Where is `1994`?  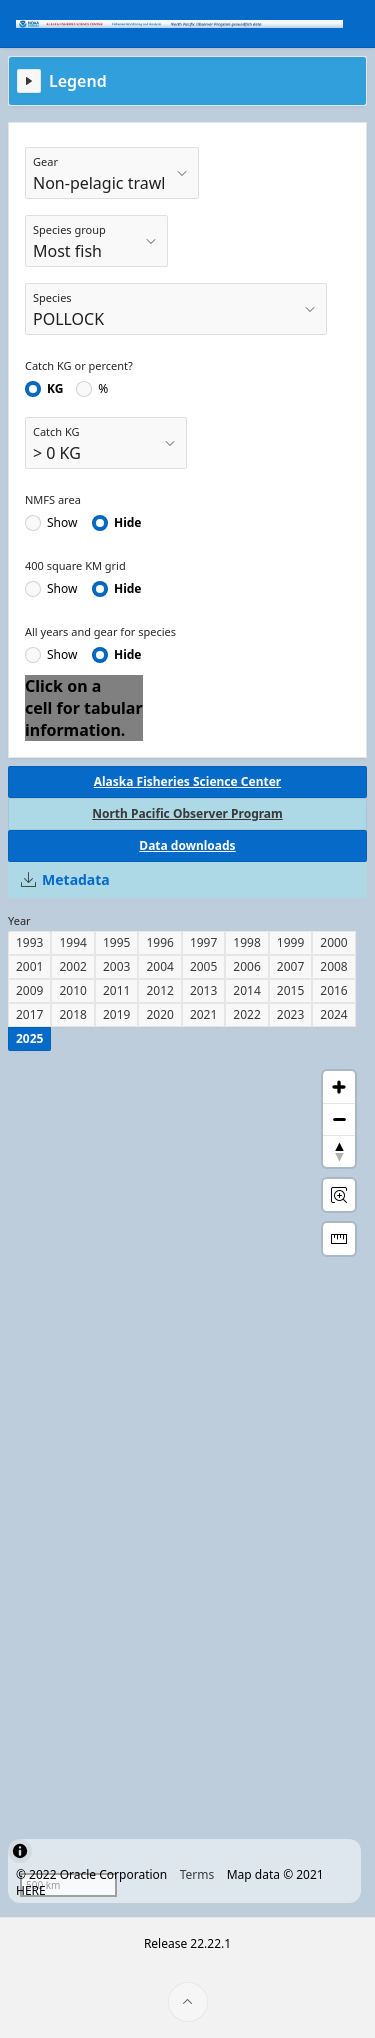 1994 is located at coordinates (72, 942).